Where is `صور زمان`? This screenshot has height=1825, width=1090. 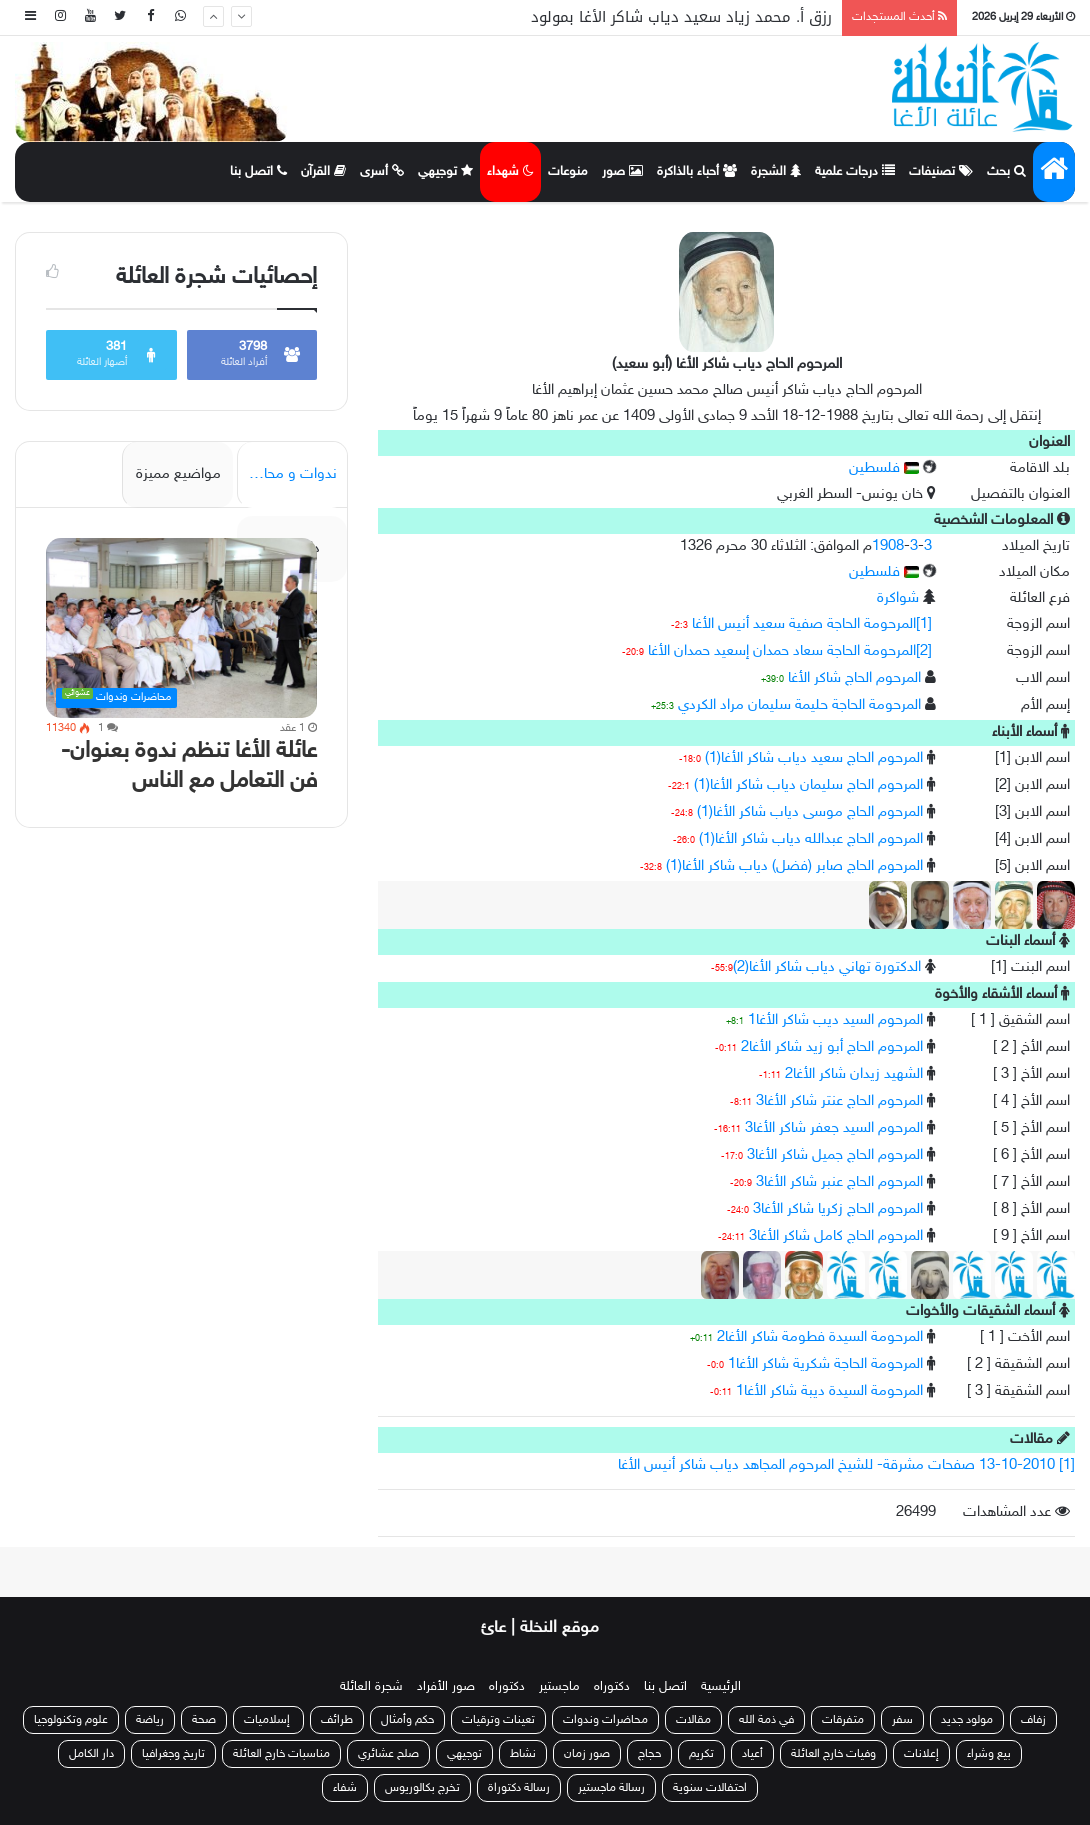
صور زمان is located at coordinates (587, 1754).